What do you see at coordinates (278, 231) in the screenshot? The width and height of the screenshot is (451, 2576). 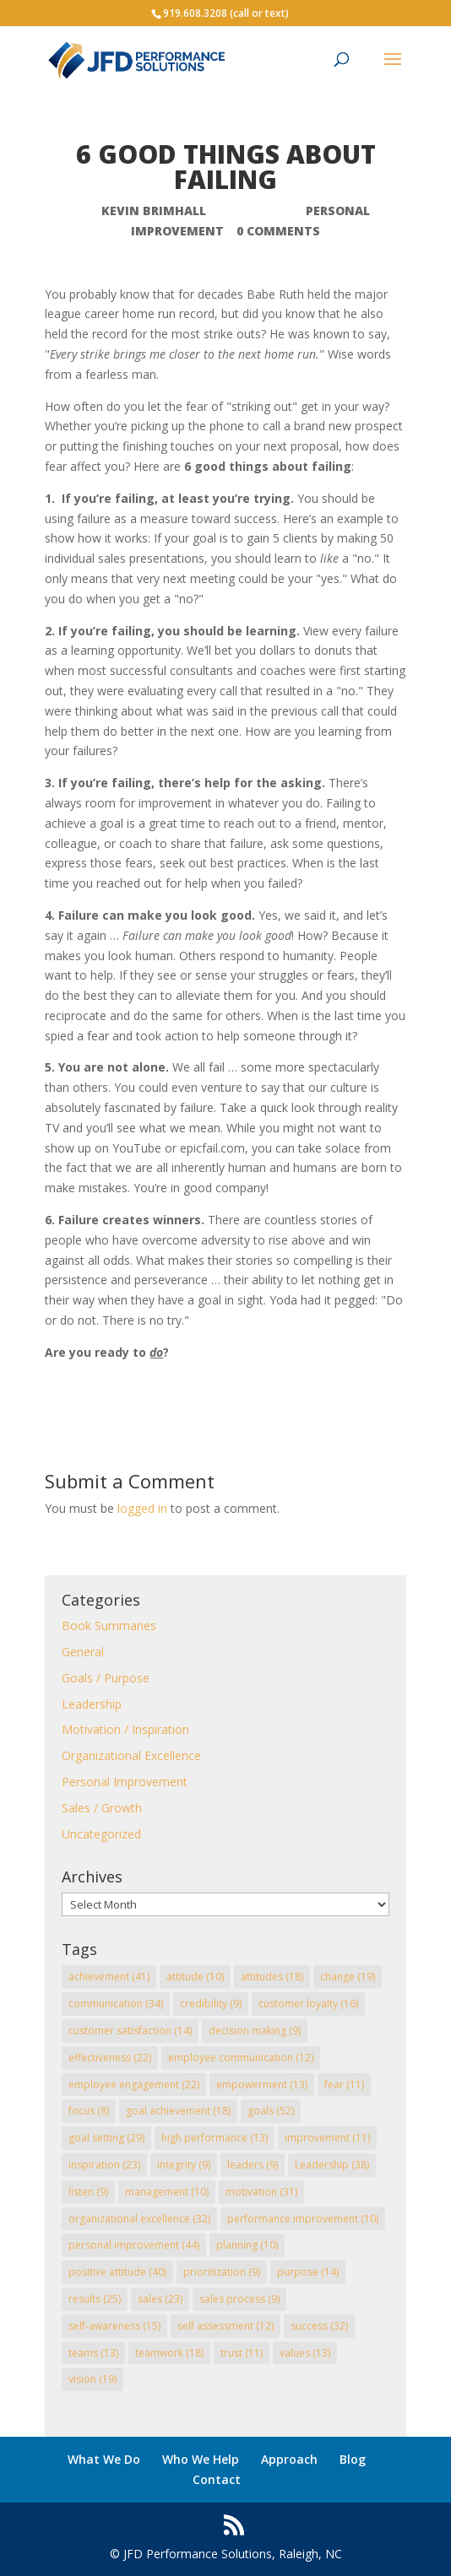 I see `0 comments` at bounding box center [278, 231].